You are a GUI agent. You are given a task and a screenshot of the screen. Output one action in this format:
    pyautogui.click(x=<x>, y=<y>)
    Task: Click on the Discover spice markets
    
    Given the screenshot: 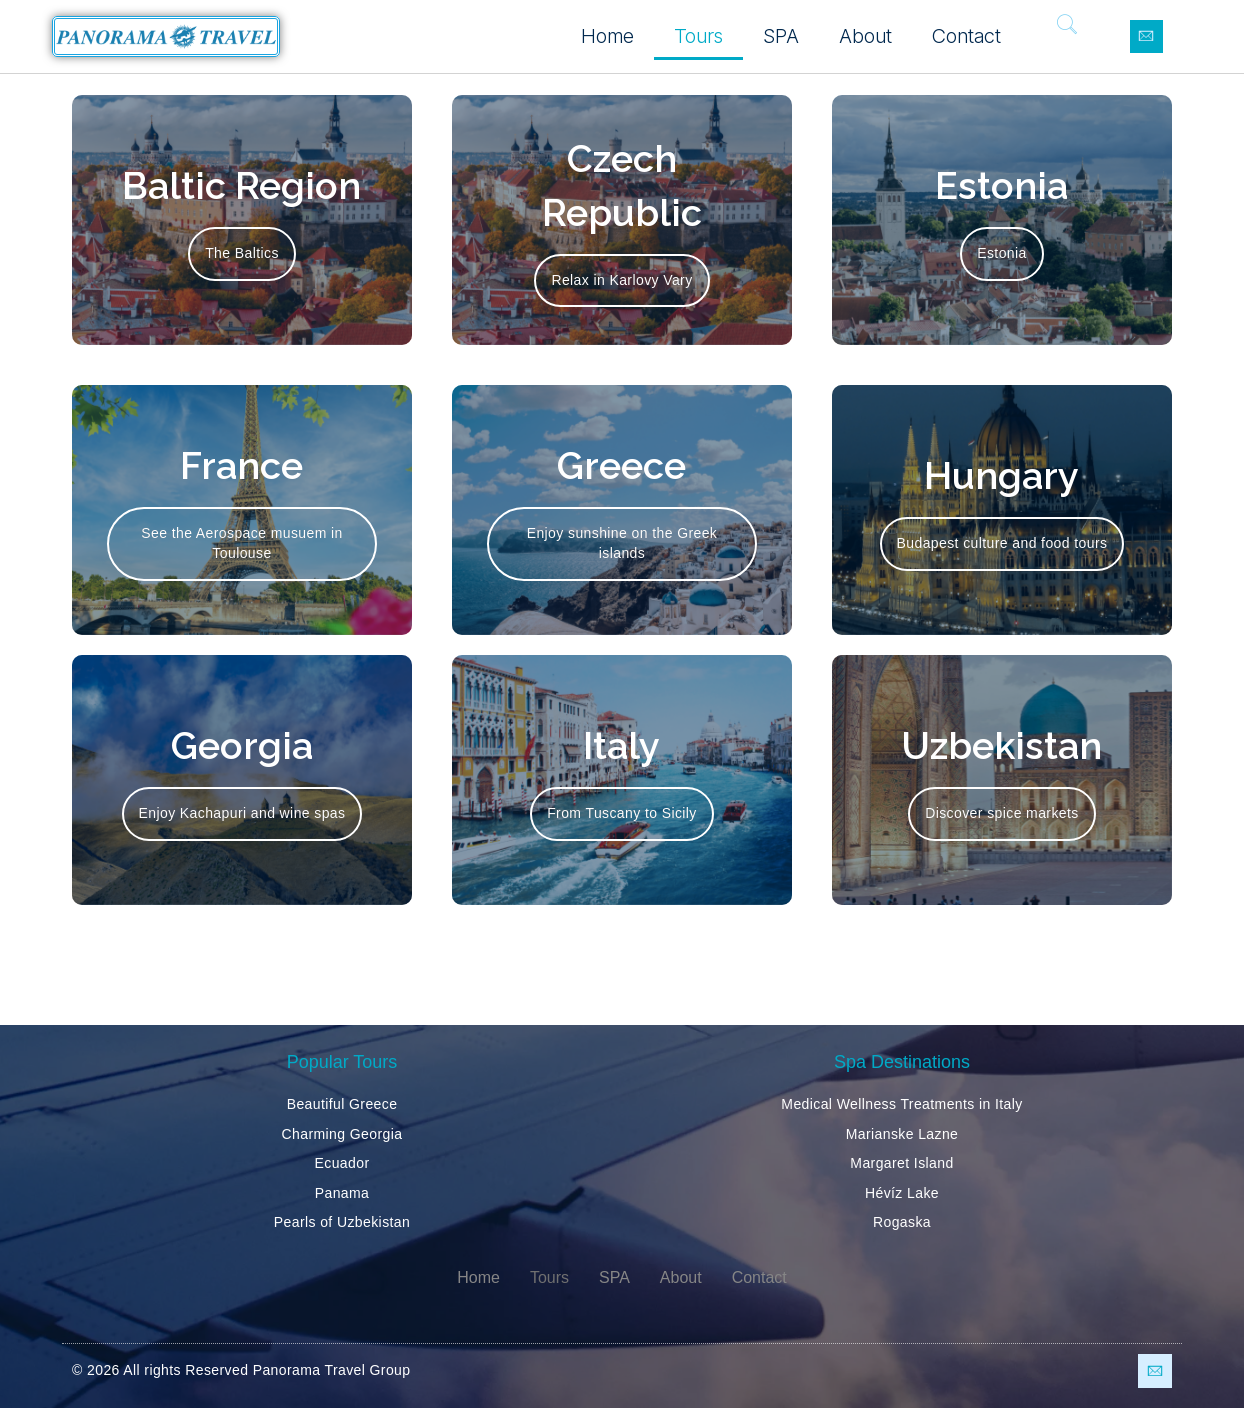 What is the action you would take?
    pyautogui.click(x=1002, y=813)
    